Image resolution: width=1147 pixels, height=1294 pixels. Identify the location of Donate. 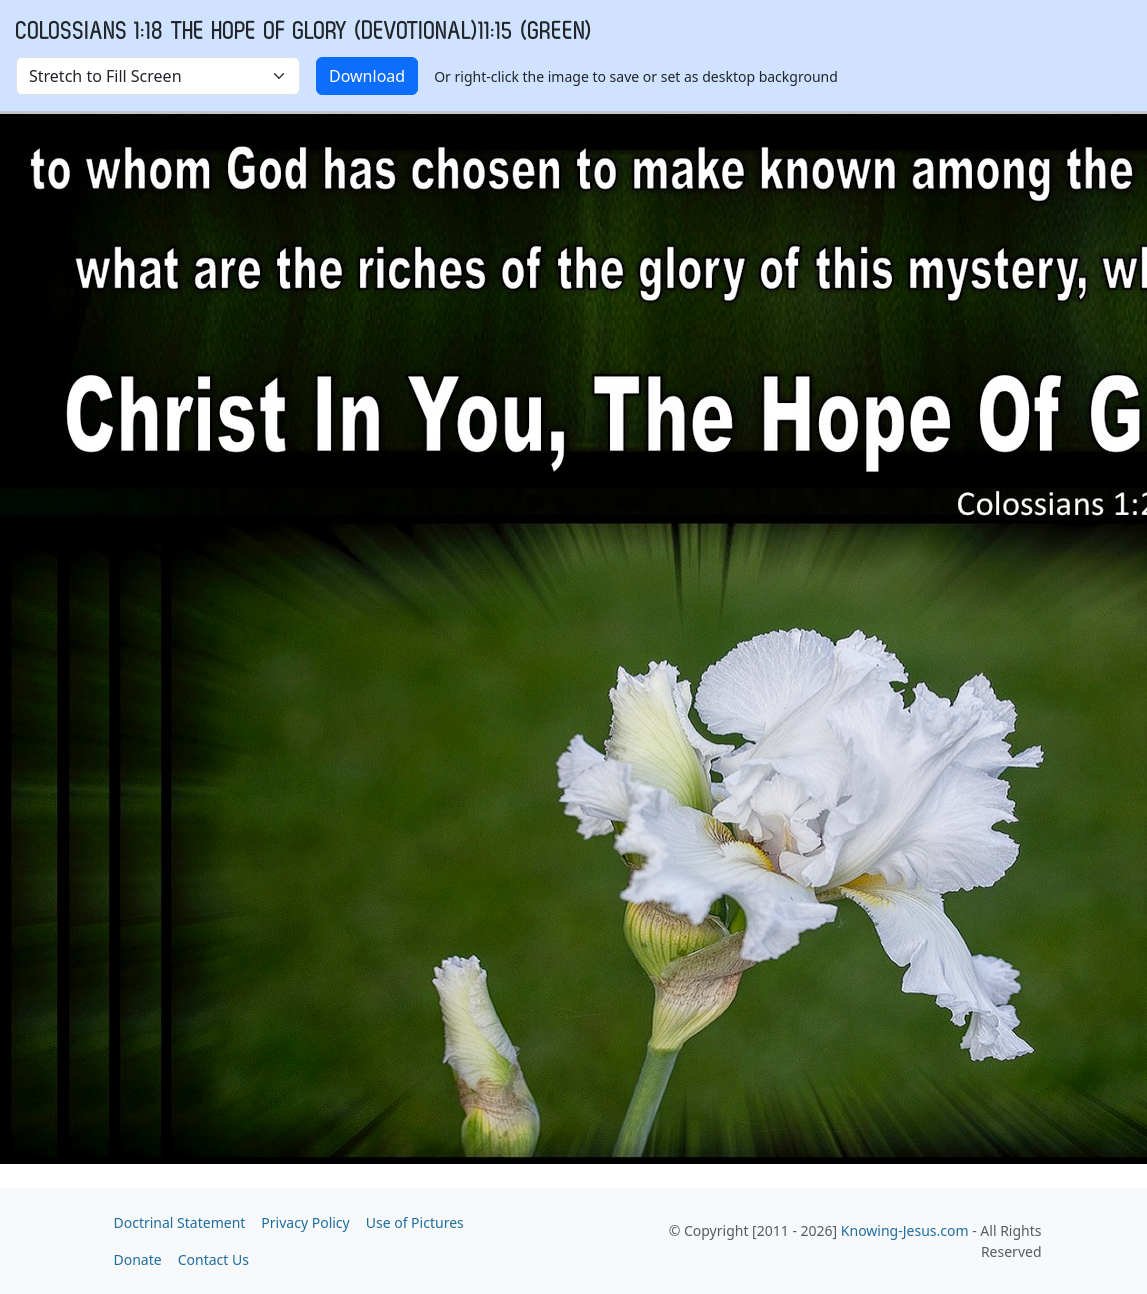
(138, 1259).